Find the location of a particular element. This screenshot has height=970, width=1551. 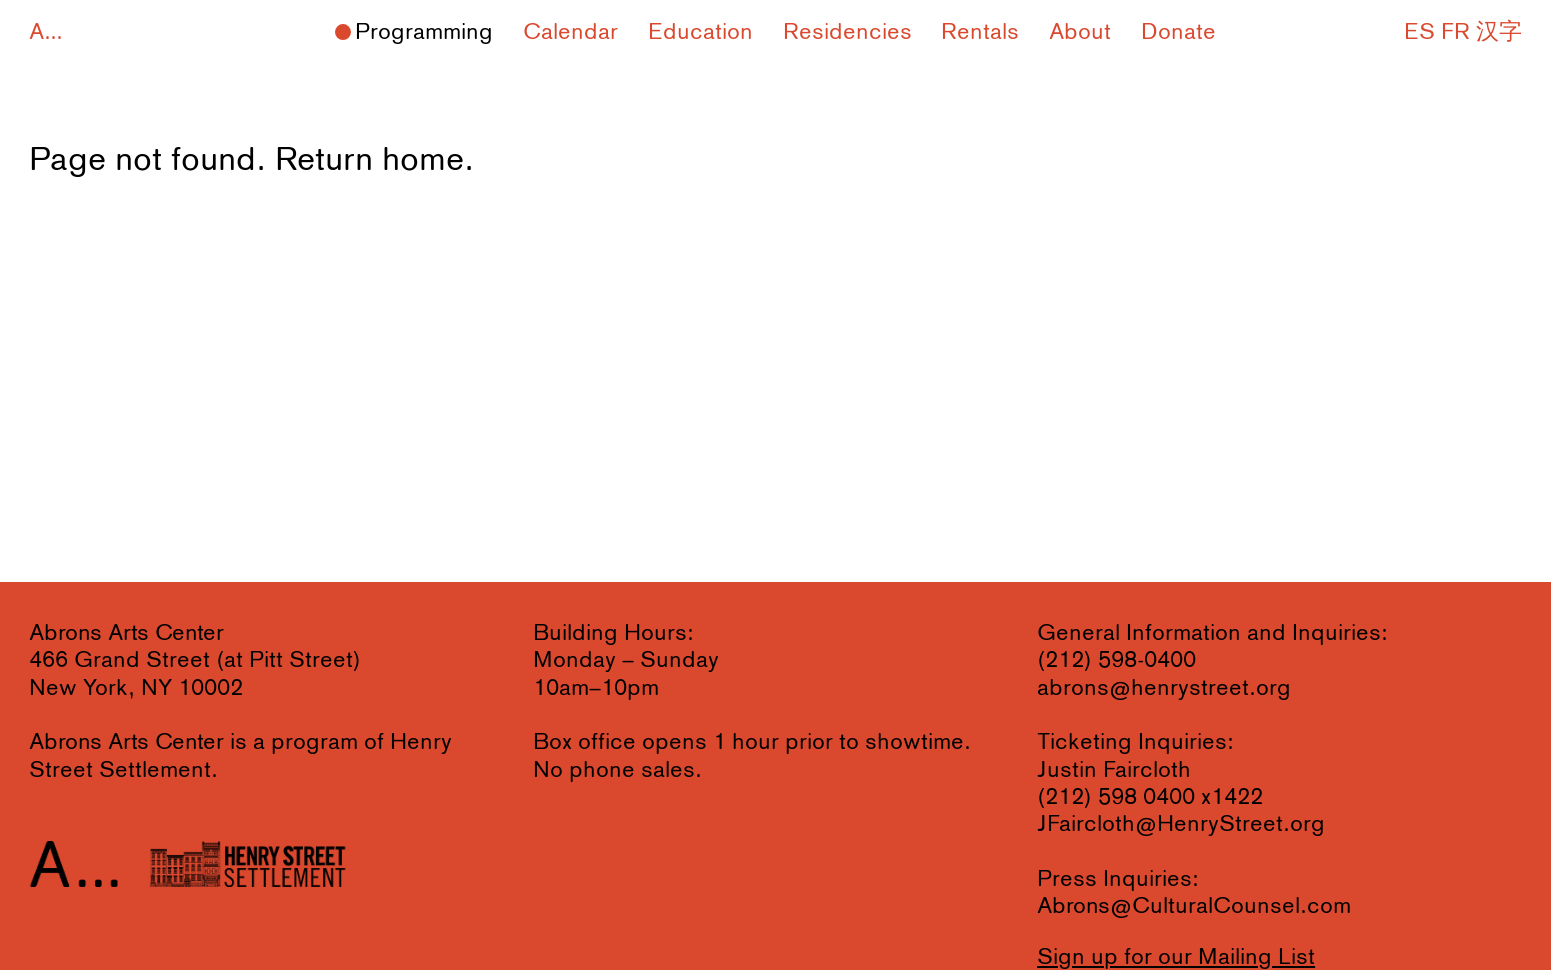

Programming is located at coordinates (424, 32).